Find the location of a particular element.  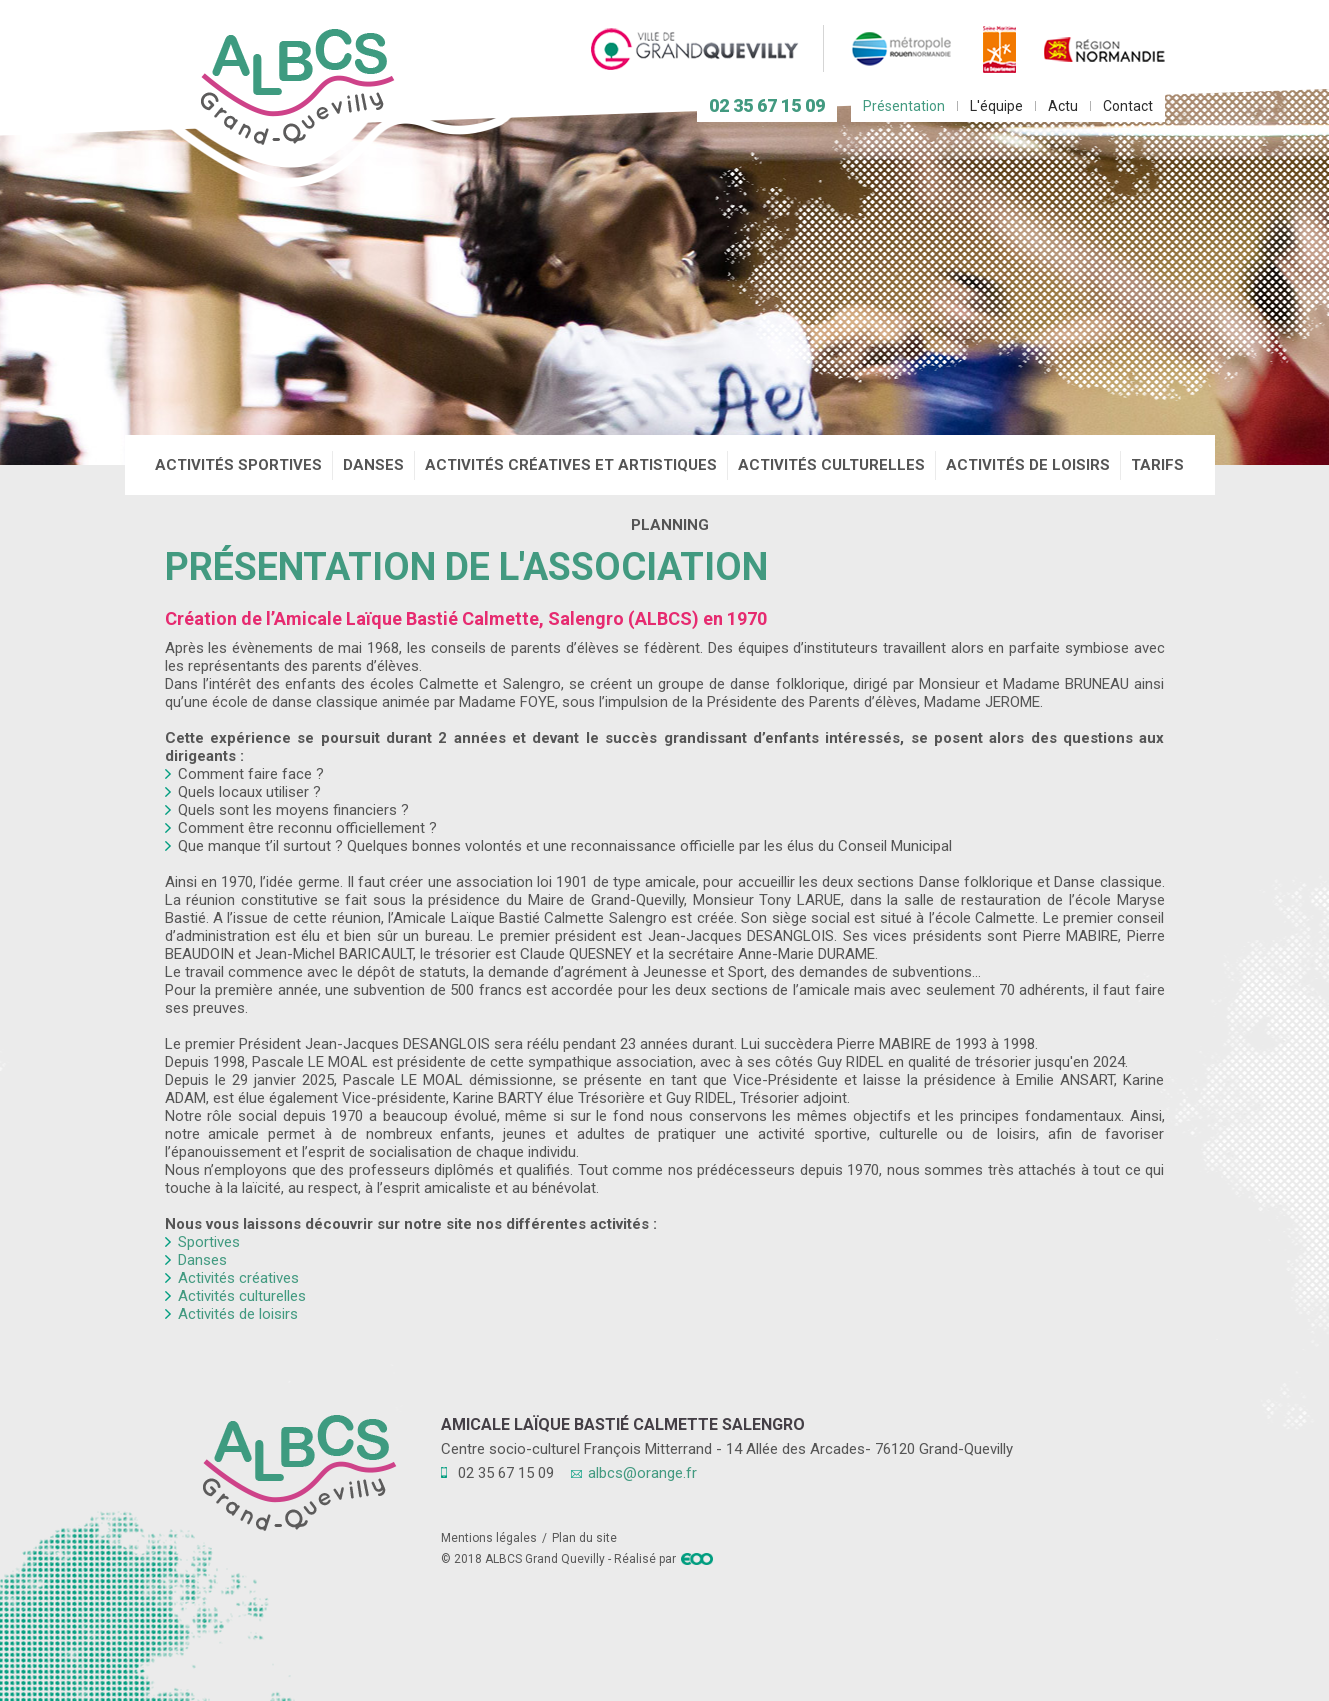

Activités de loisirs is located at coordinates (1028, 465).